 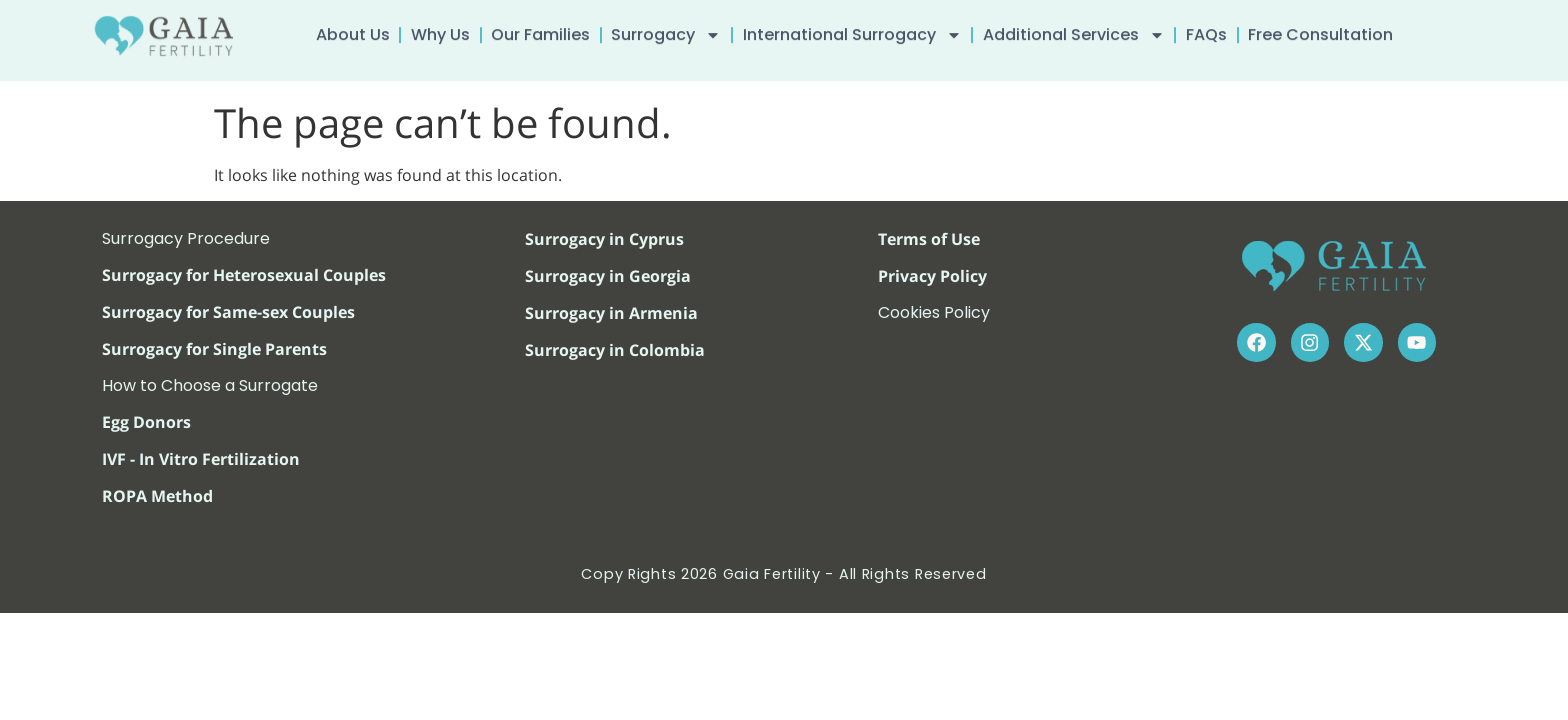 What do you see at coordinates (146, 422) in the screenshot?
I see `Egg Donors` at bounding box center [146, 422].